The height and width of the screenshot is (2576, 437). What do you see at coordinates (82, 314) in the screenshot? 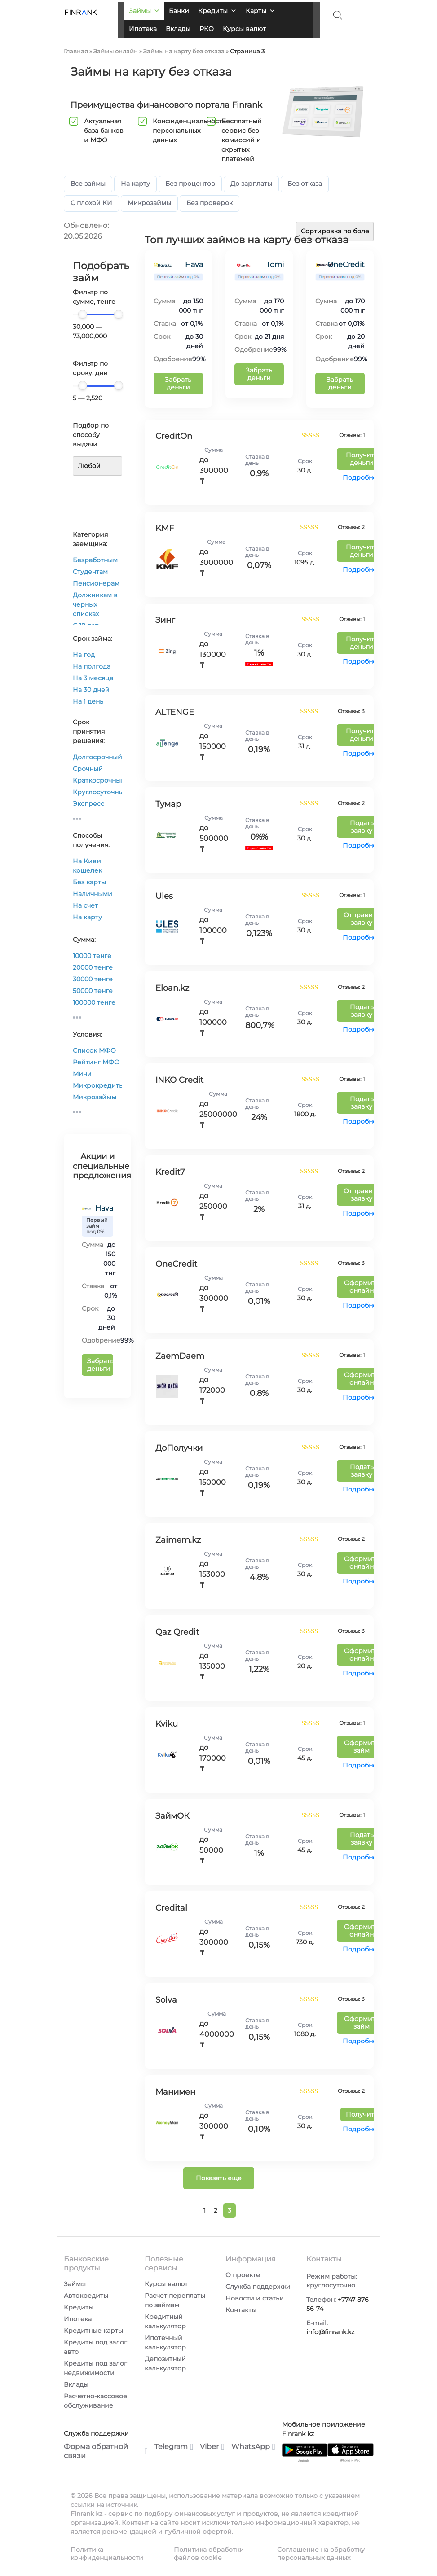
I see `[slider]` at bounding box center [82, 314].